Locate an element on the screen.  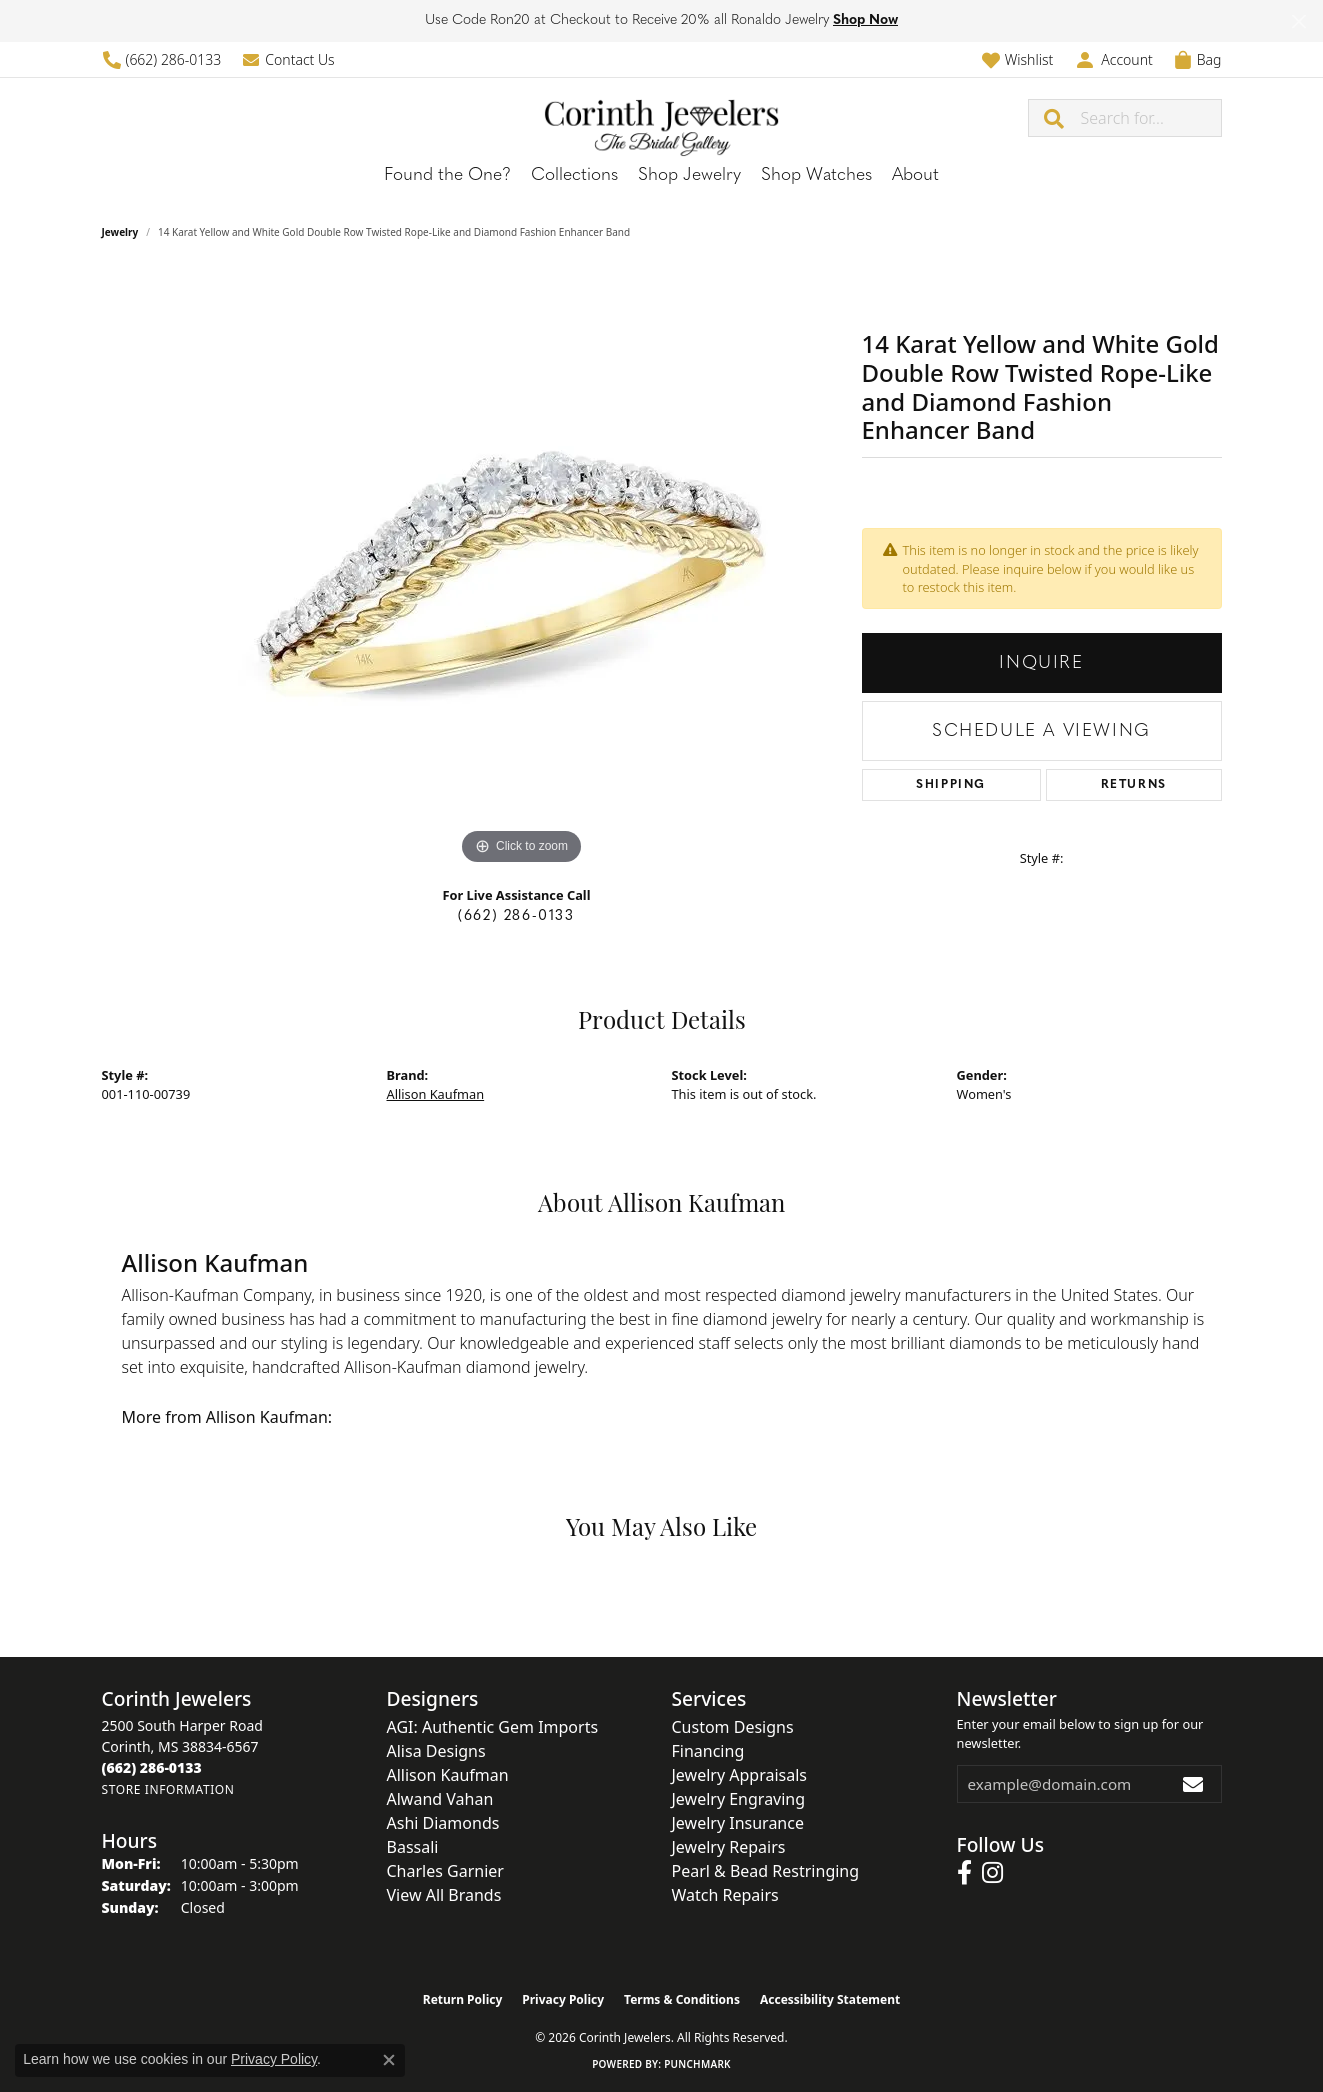
[Close consent popup] is located at coordinates (389, 2060).